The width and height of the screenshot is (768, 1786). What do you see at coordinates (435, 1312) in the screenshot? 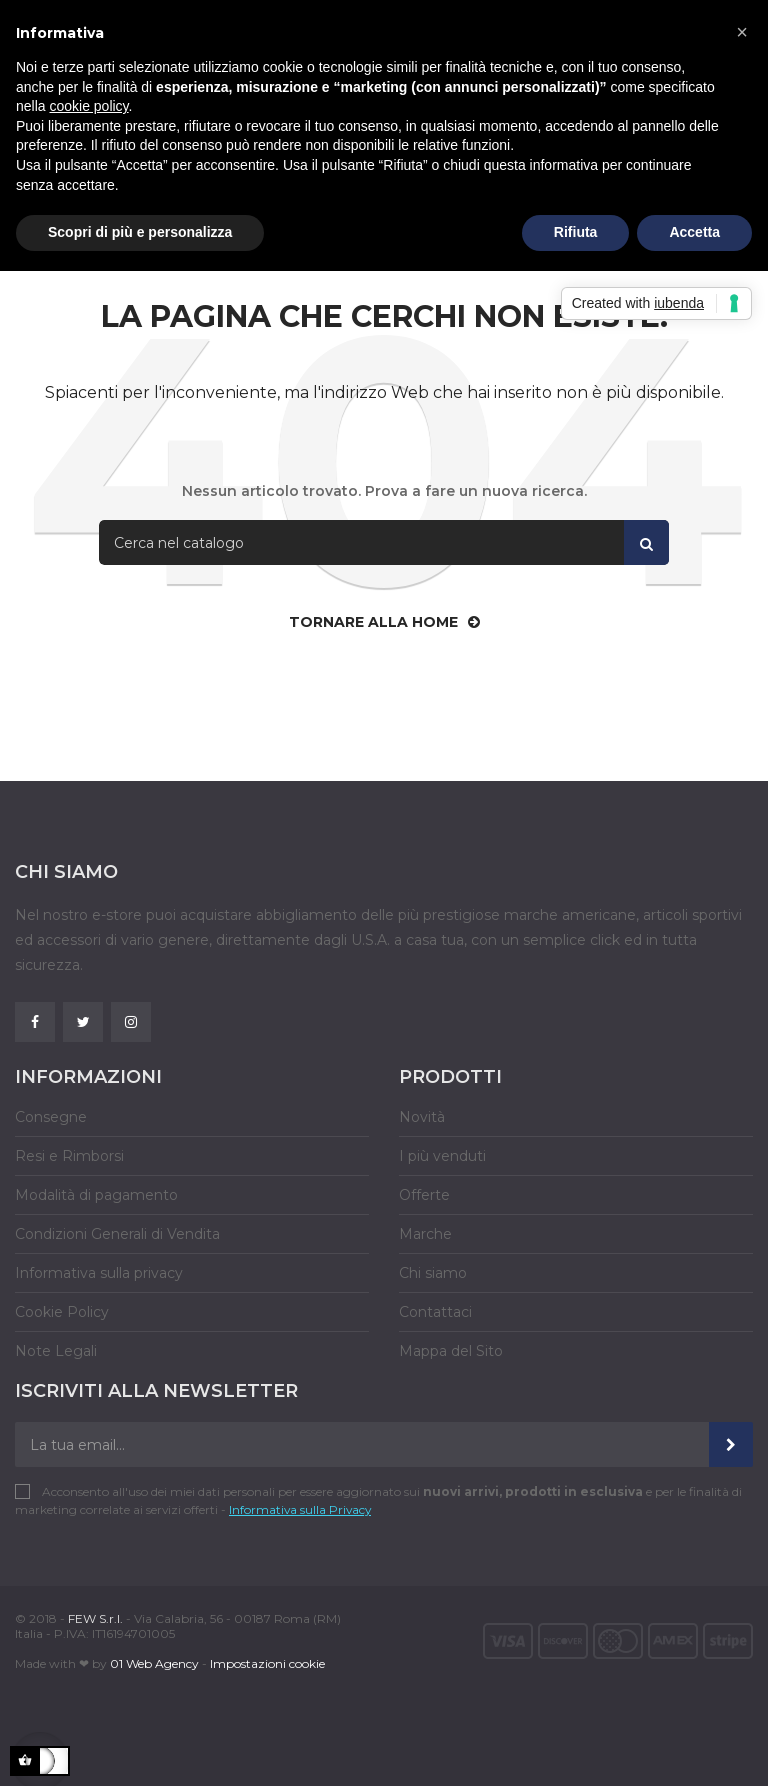
I see `Contattaci` at bounding box center [435, 1312].